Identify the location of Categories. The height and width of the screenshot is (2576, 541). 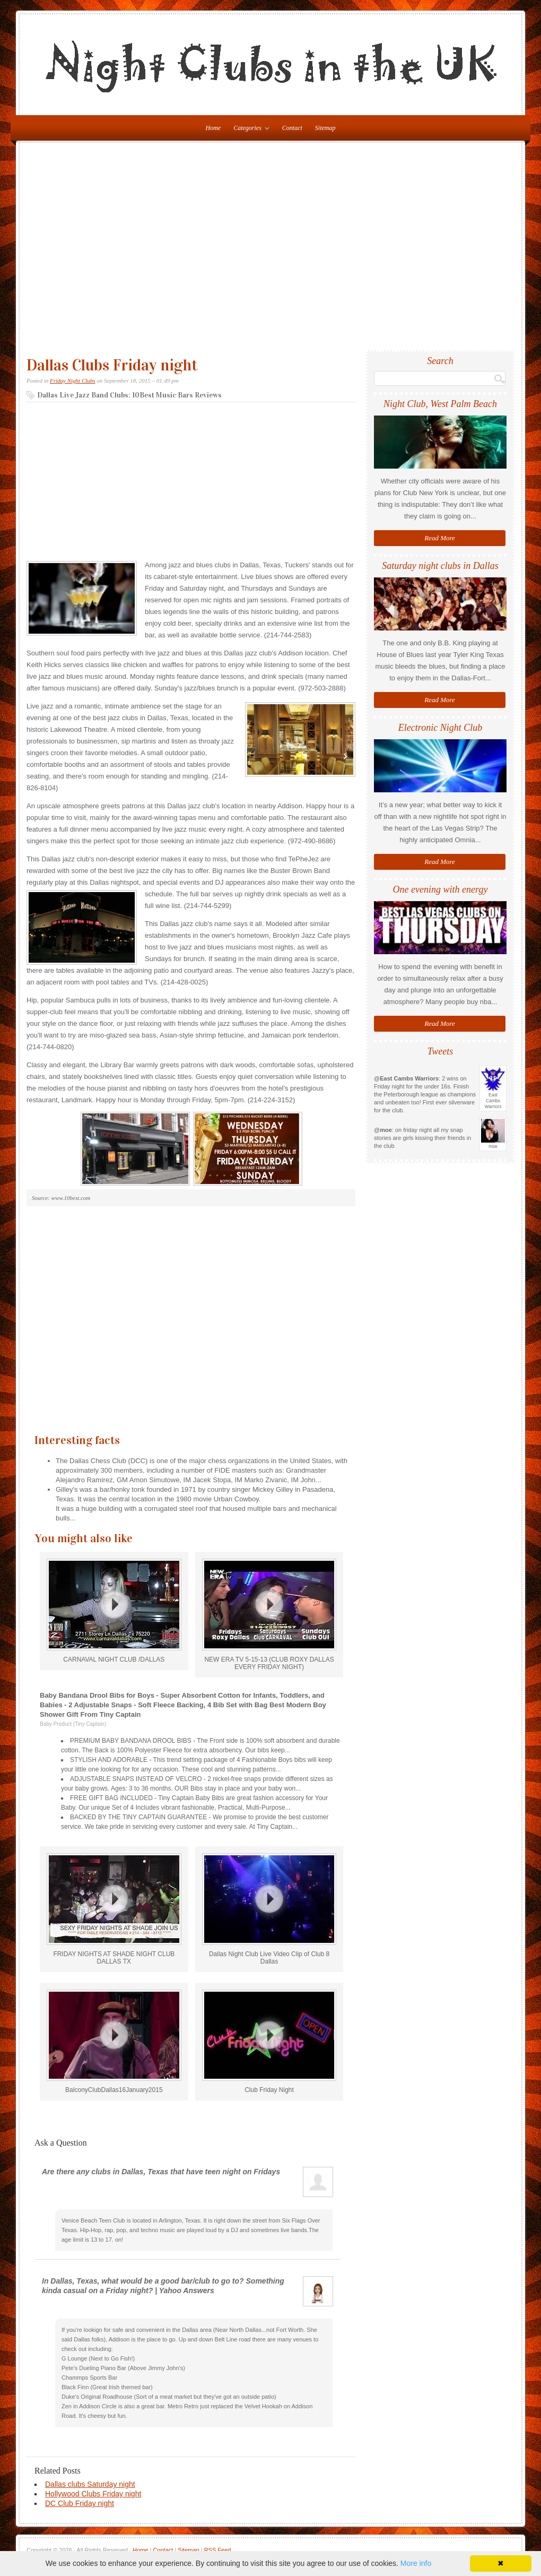
(248, 130).